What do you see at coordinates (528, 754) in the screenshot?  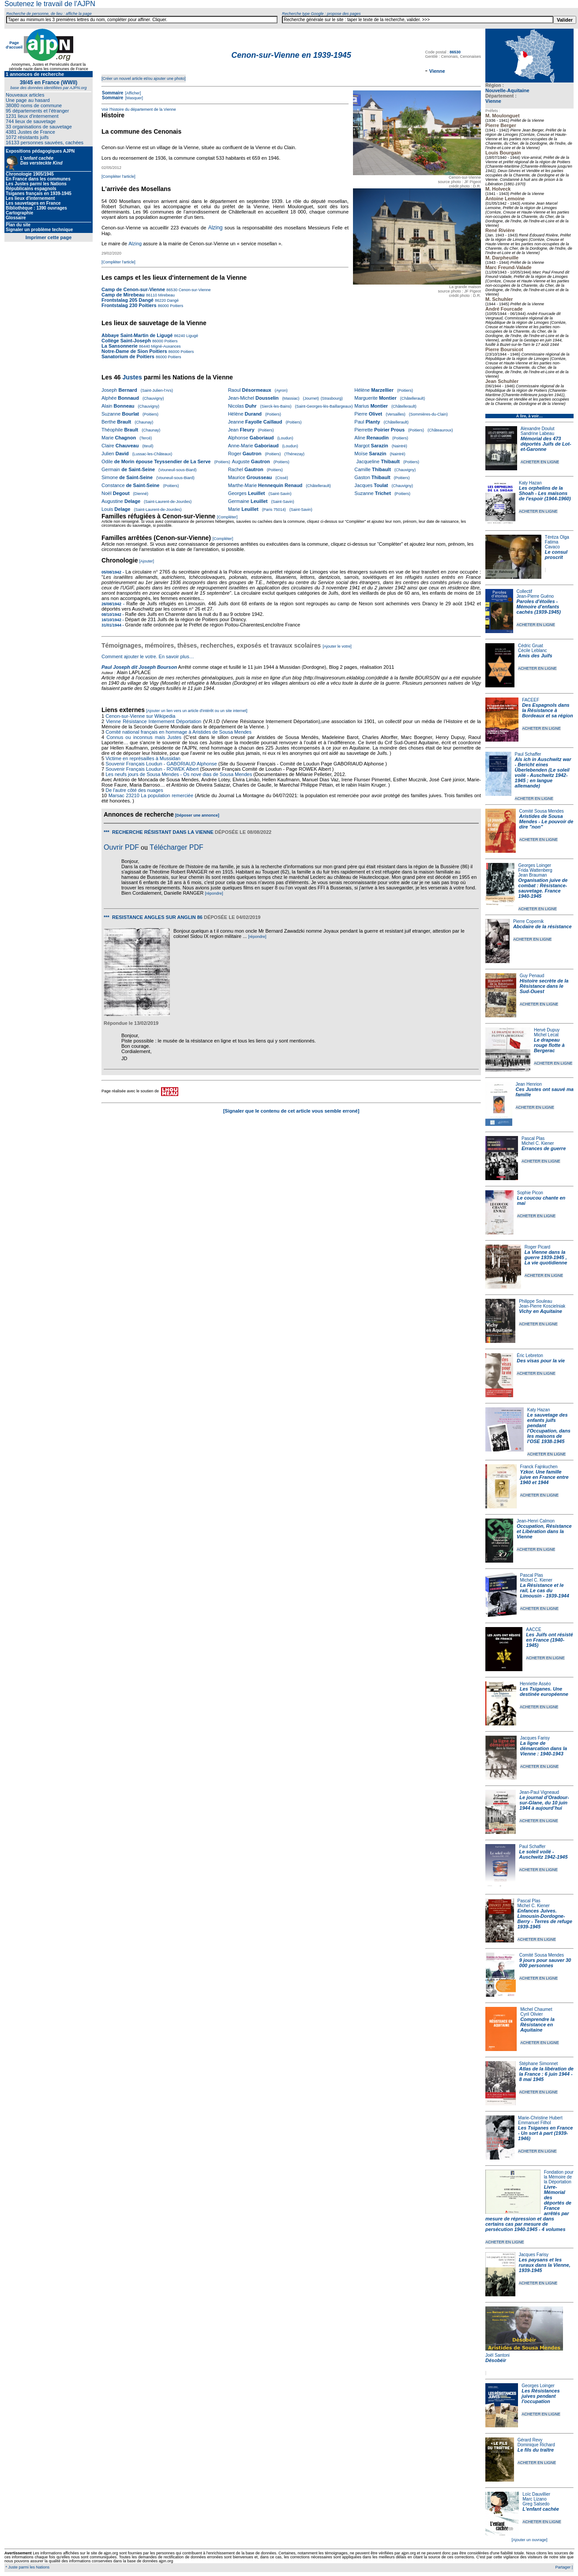 I see `Paul Schaffer` at bounding box center [528, 754].